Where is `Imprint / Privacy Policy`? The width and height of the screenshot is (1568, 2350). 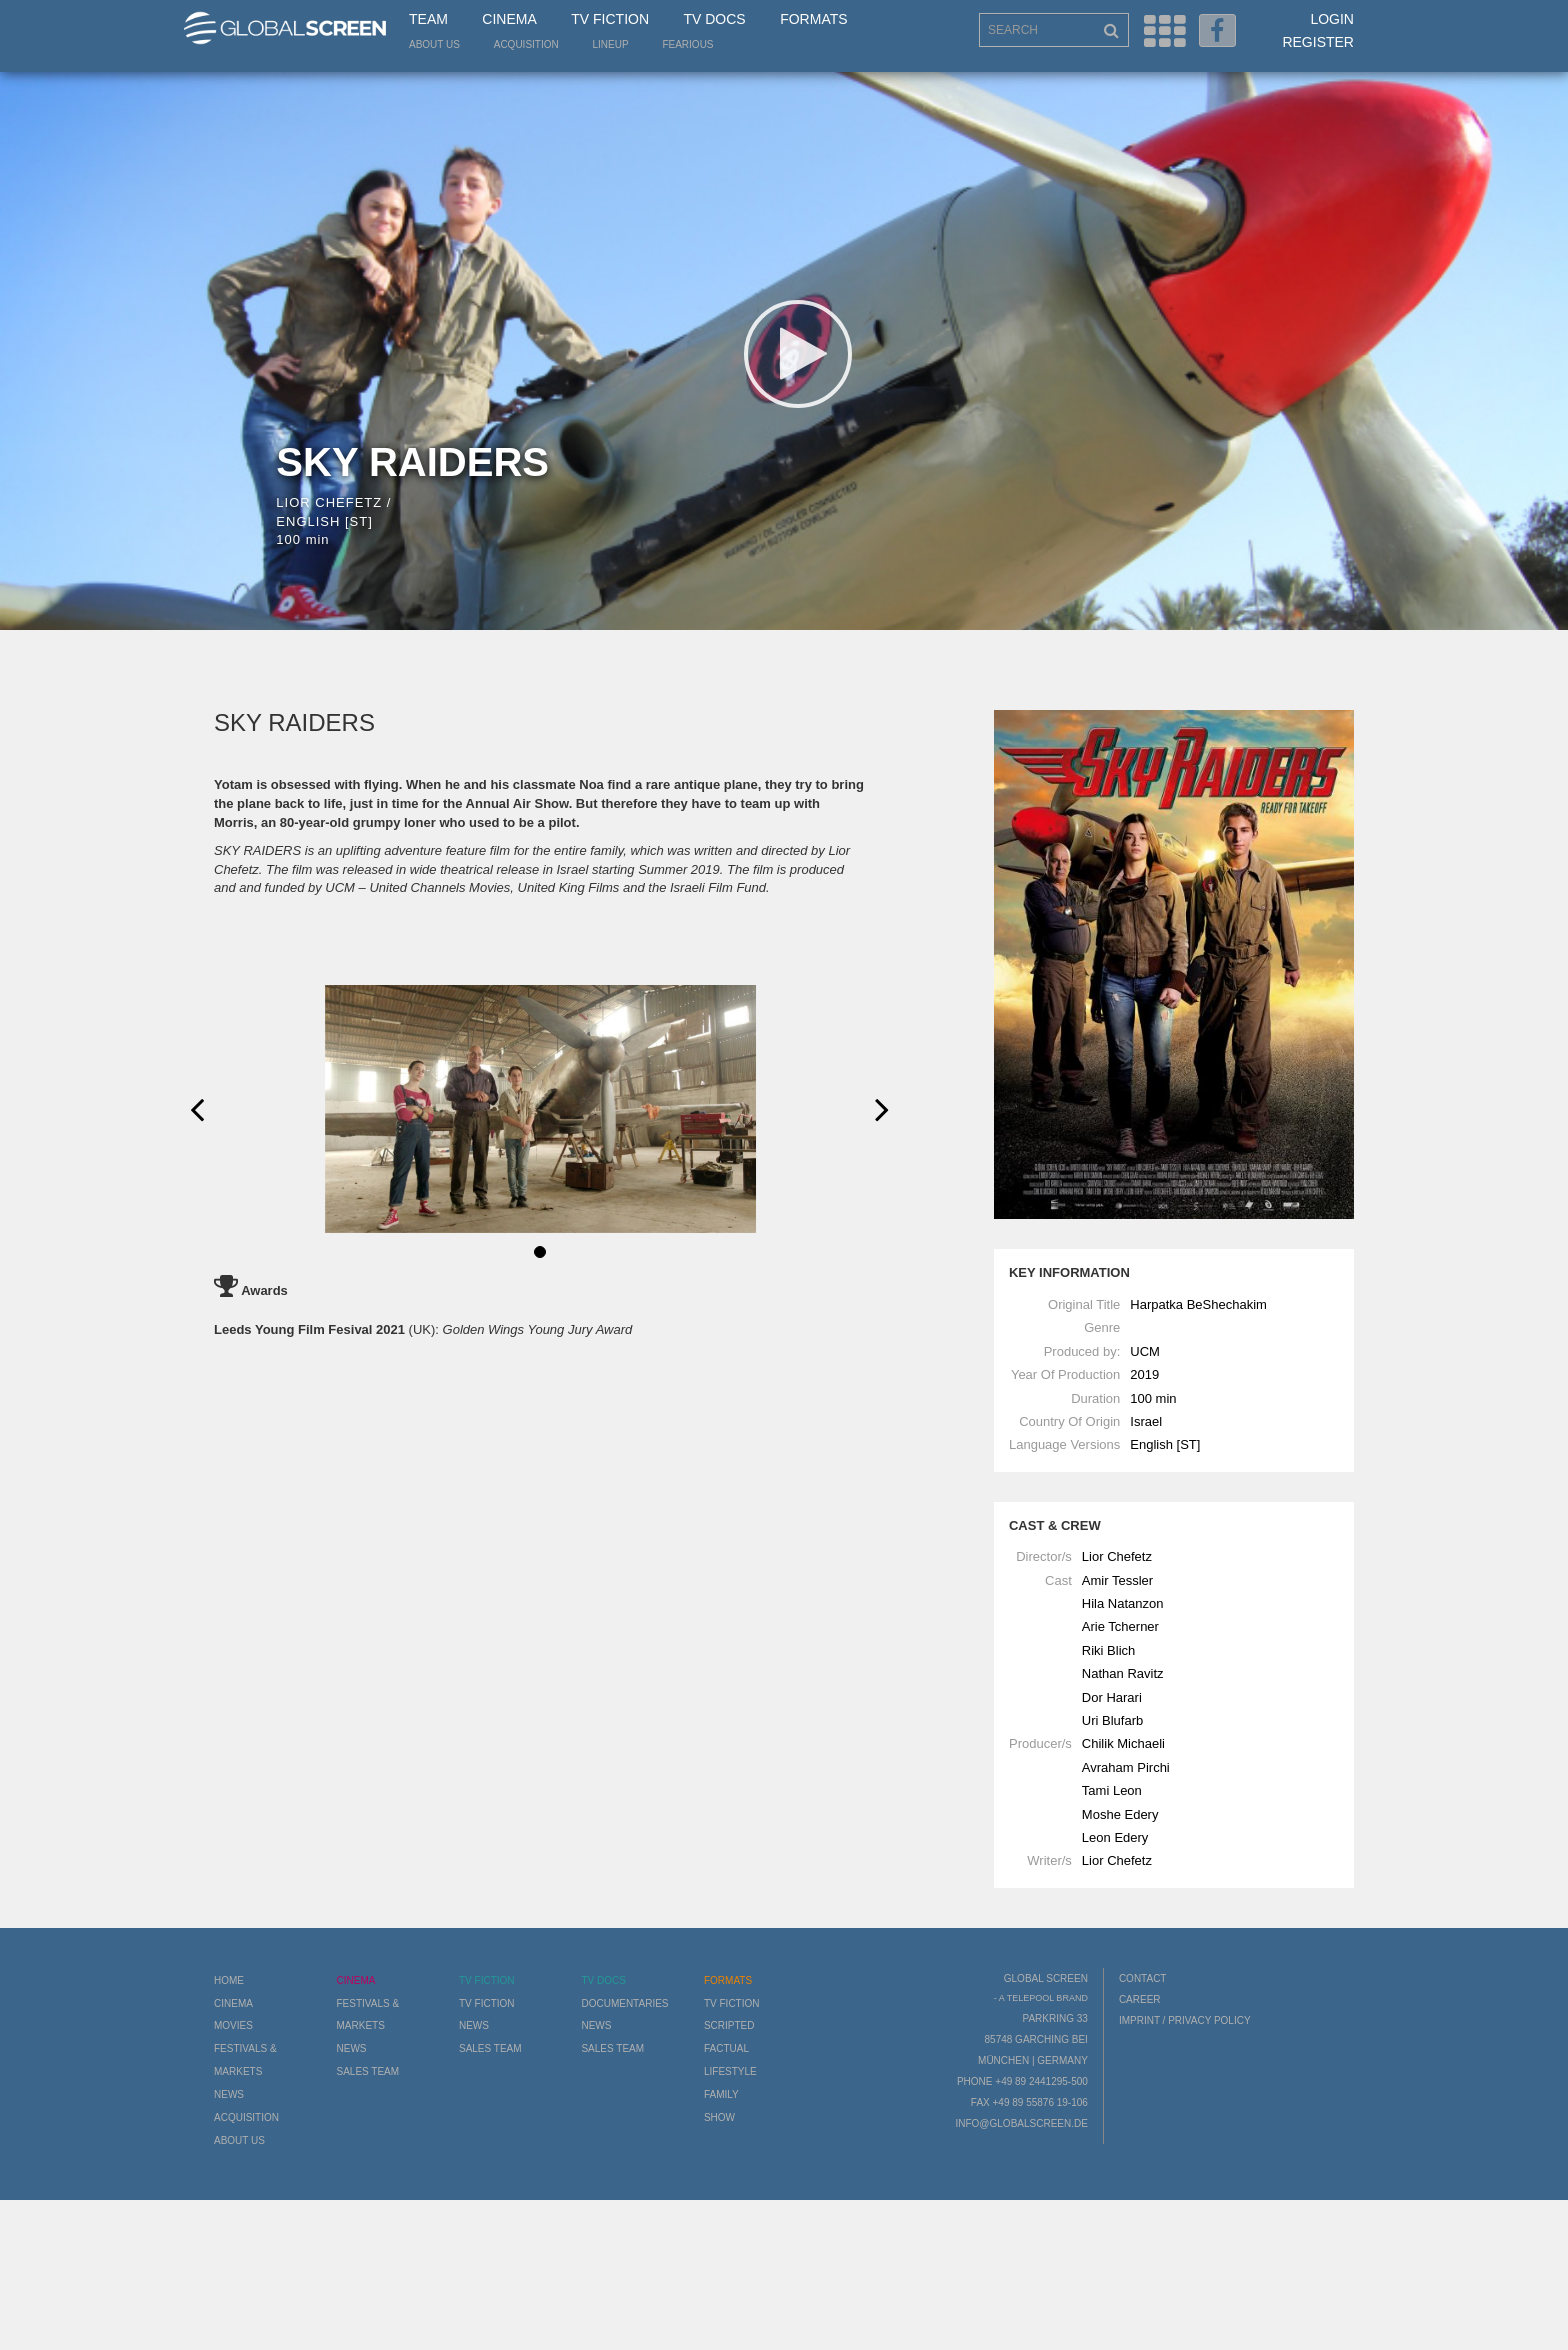 Imprint / Privacy Policy is located at coordinates (1185, 2020).